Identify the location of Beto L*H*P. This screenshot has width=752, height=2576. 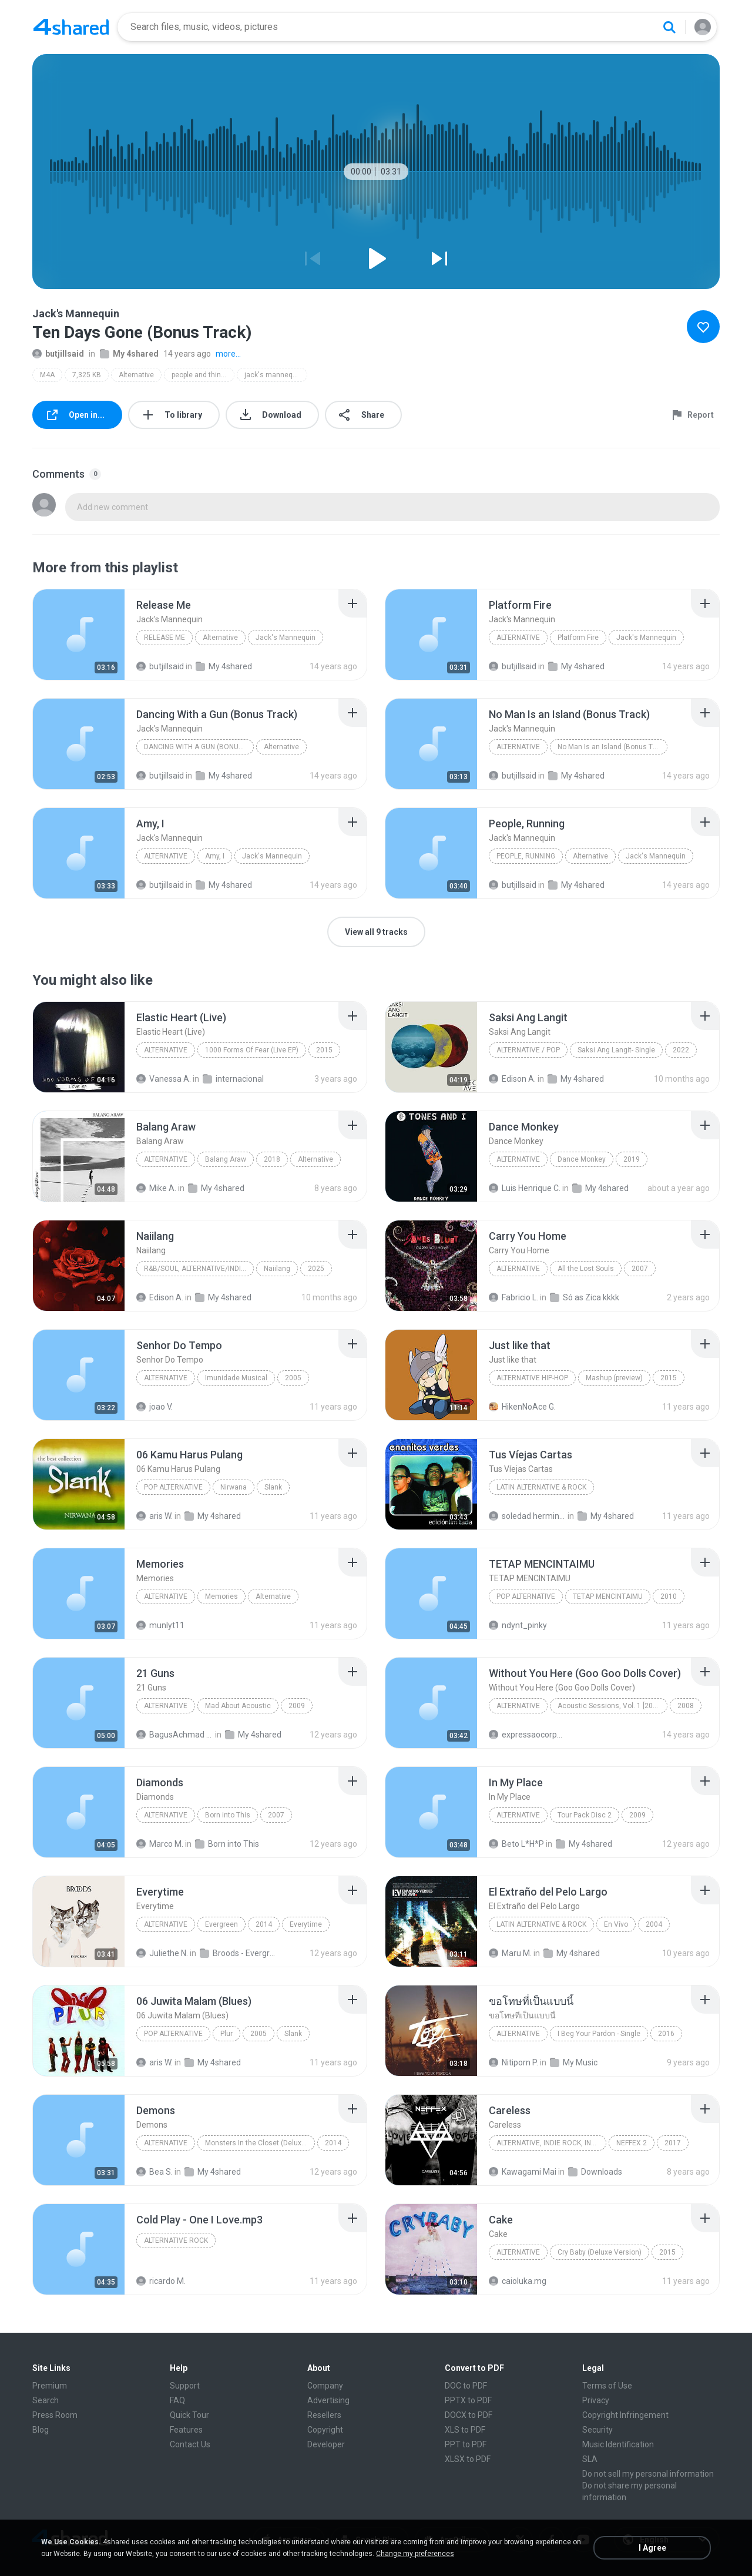
(516, 1844).